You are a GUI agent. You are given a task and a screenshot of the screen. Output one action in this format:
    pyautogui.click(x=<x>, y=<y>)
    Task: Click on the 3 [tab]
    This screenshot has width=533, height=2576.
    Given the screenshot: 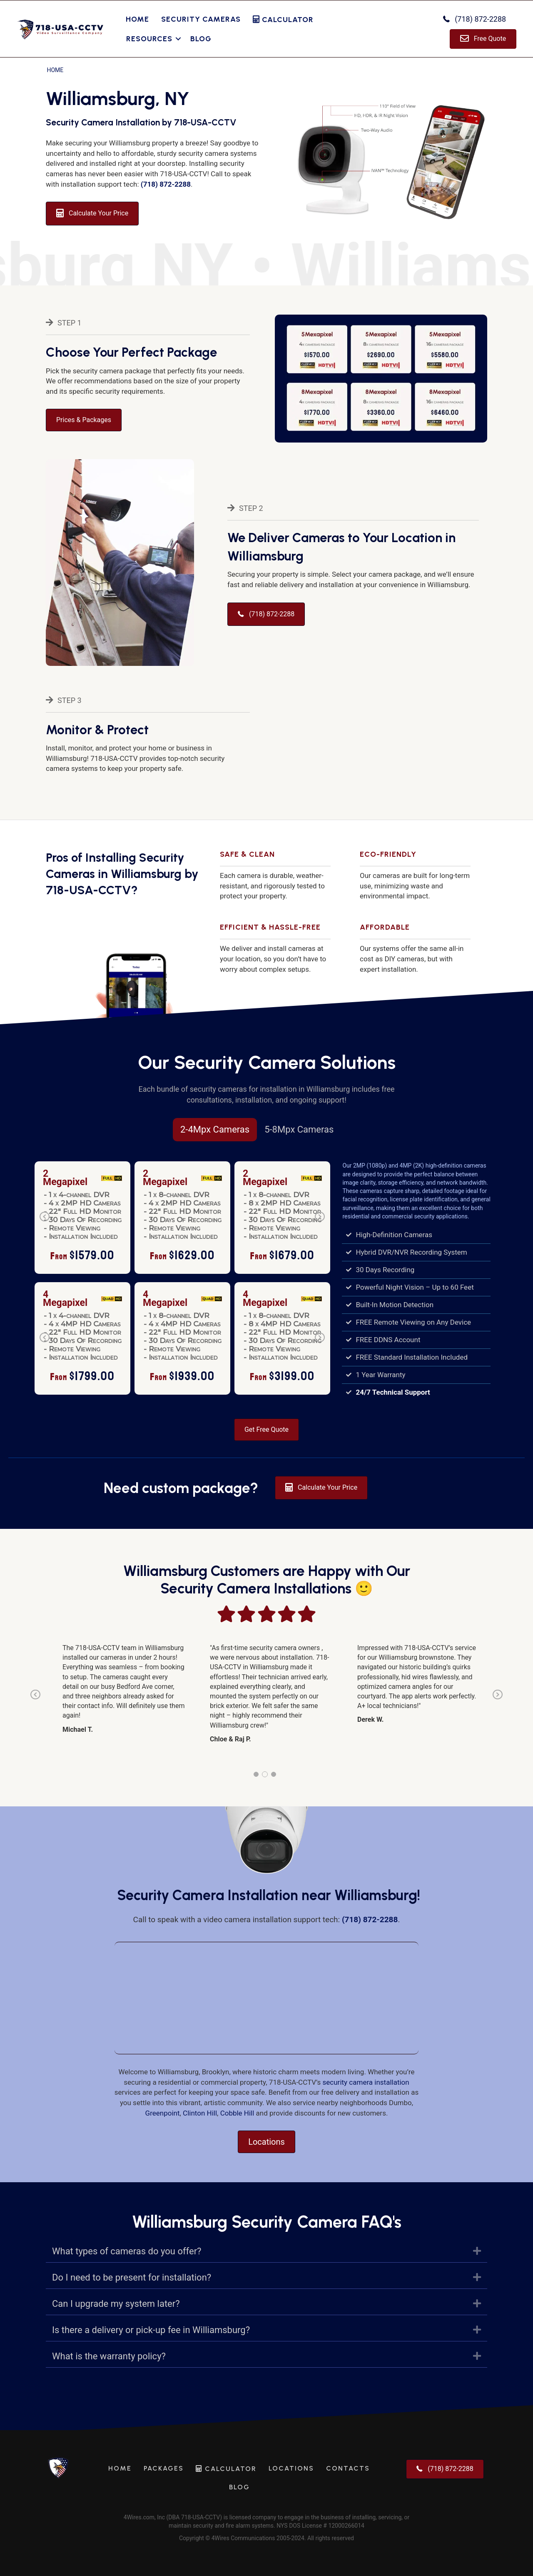 What is the action you would take?
    pyautogui.click(x=273, y=1774)
    